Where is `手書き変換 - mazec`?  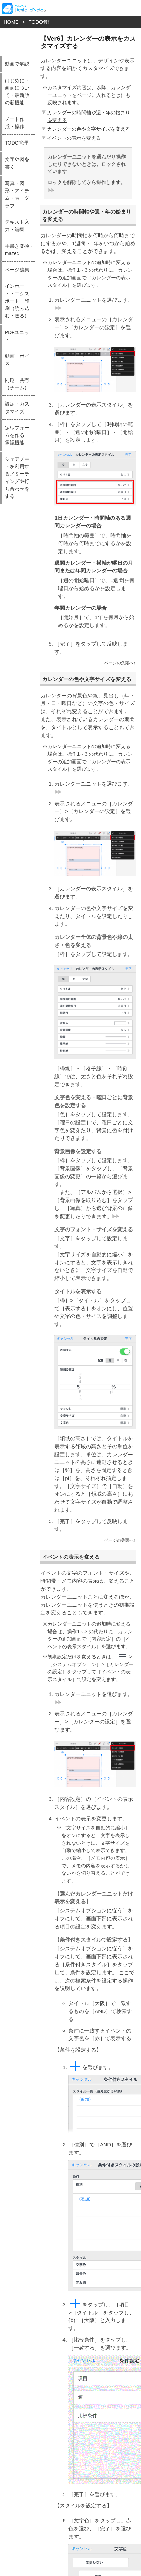
手書き変換 - mazec is located at coordinates (18, 250).